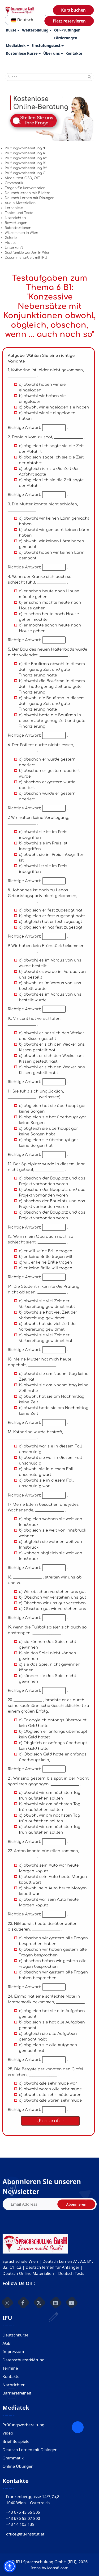 The height and width of the screenshot is (2576, 99). I want to click on Grammatik, so click(14, 183).